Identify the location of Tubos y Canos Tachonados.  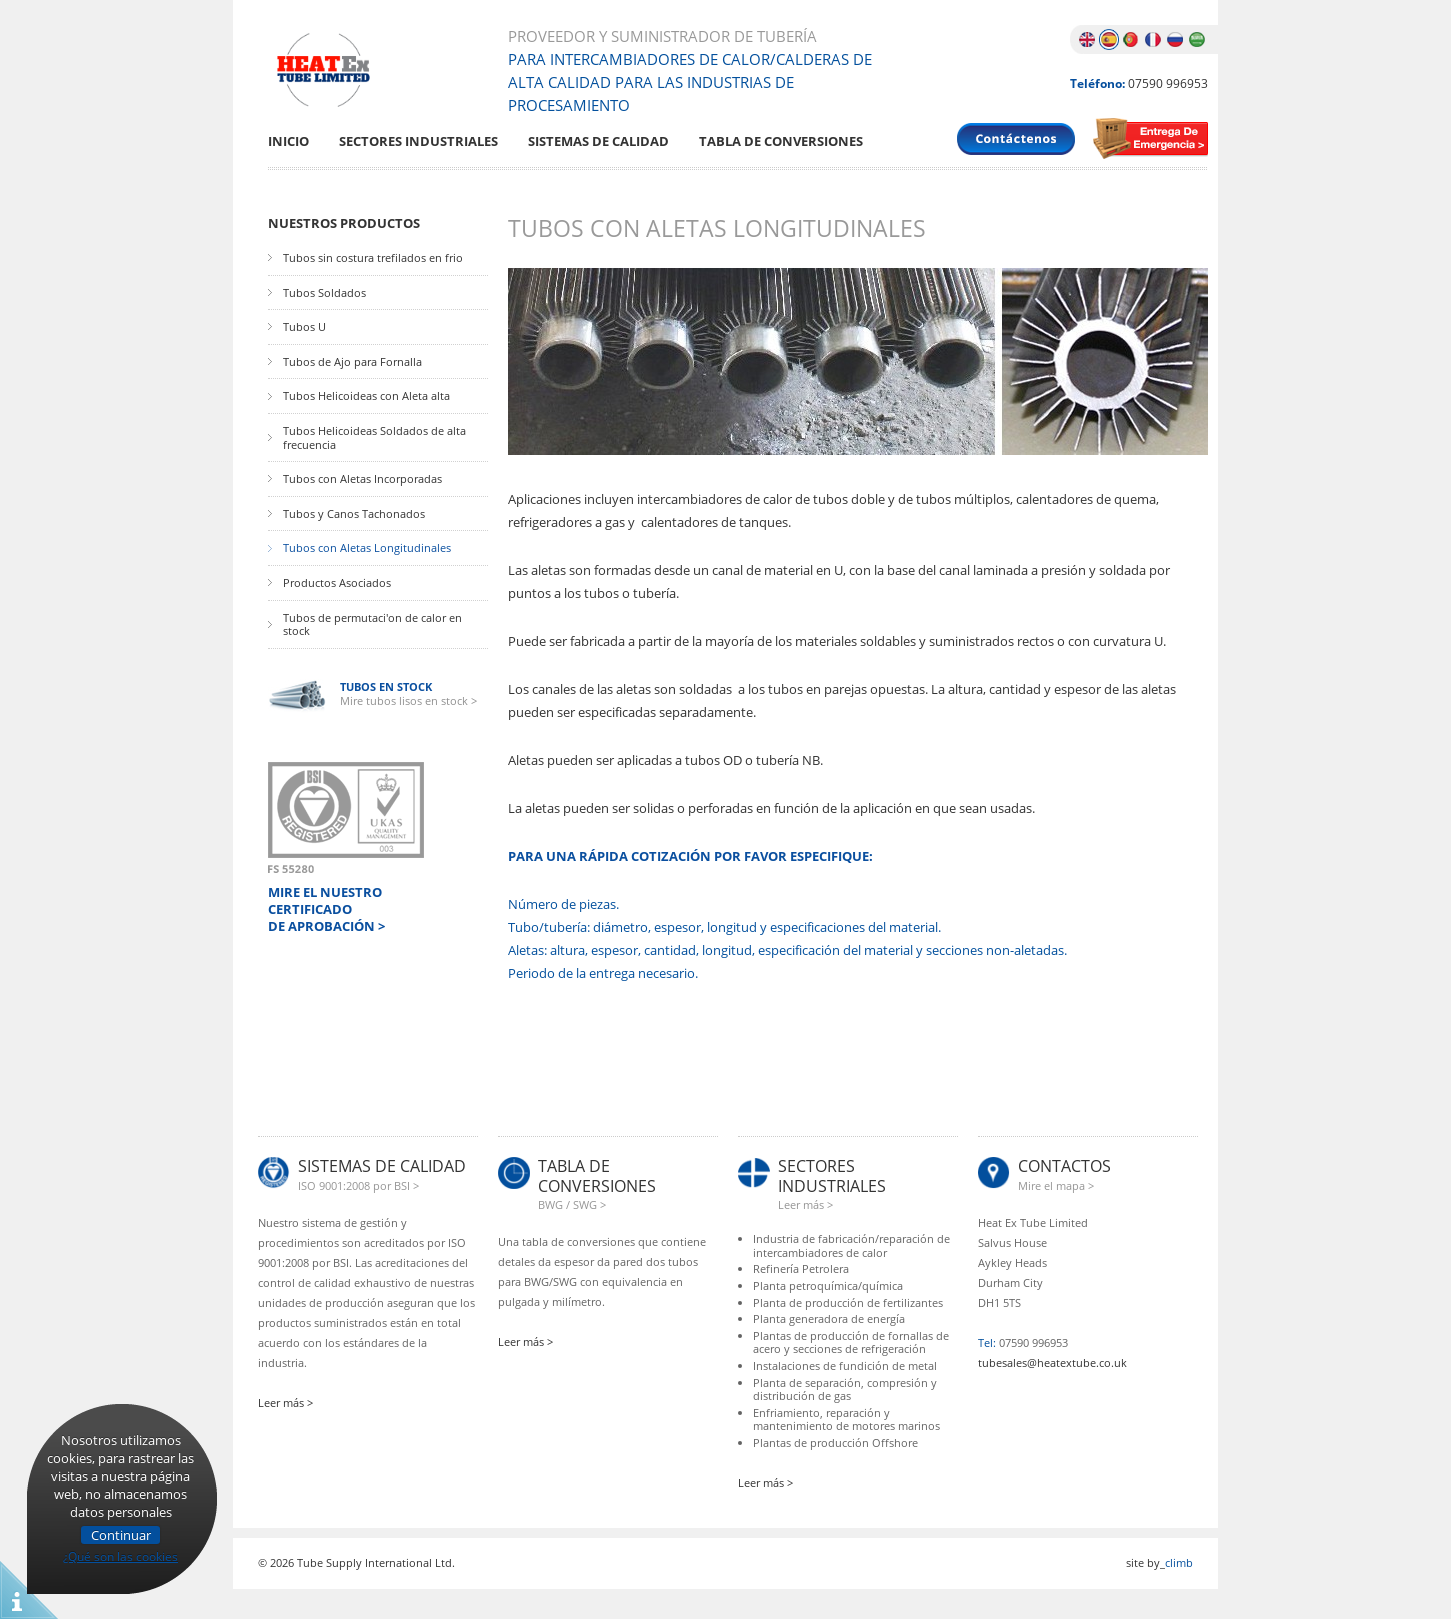
(354, 514).